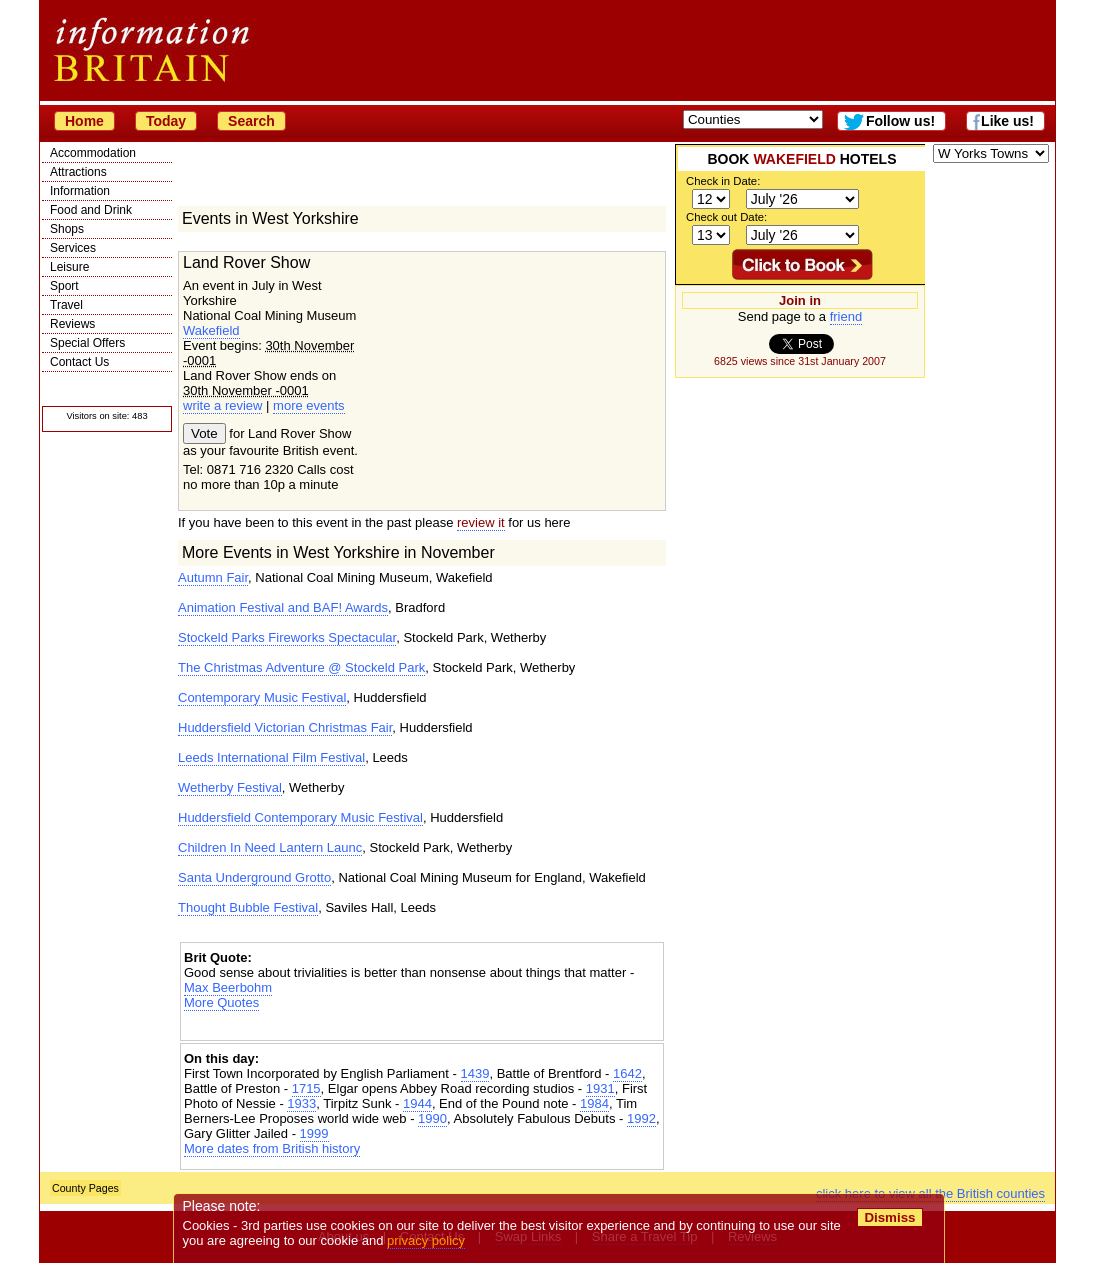 The width and height of the screenshot is (1095, 1263). Describe the element at coordinates (314, 1133) in the screenshot. I see `1999` at that location.